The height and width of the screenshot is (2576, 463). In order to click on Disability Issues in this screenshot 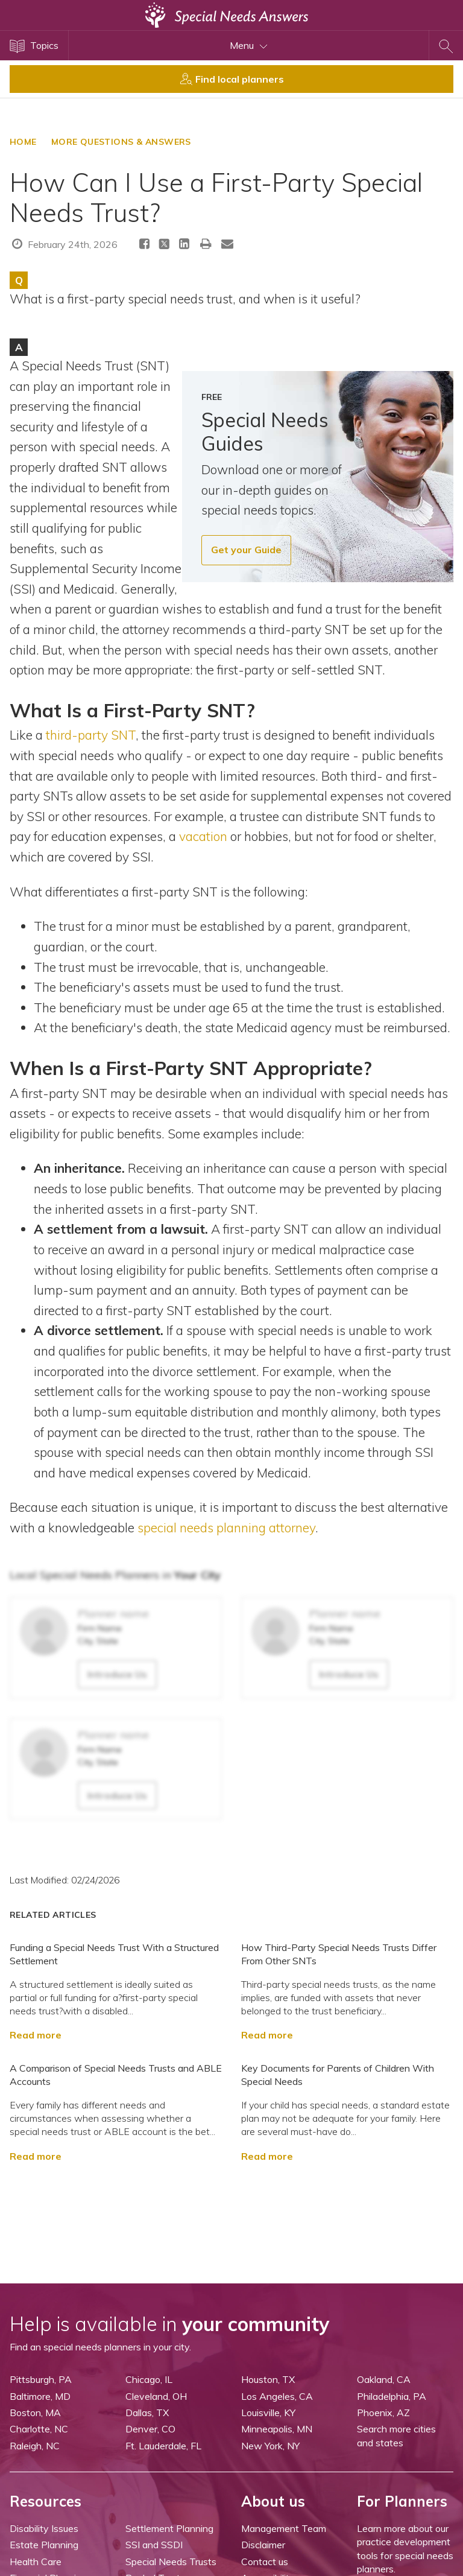, I will do `click(44, 2528)`.